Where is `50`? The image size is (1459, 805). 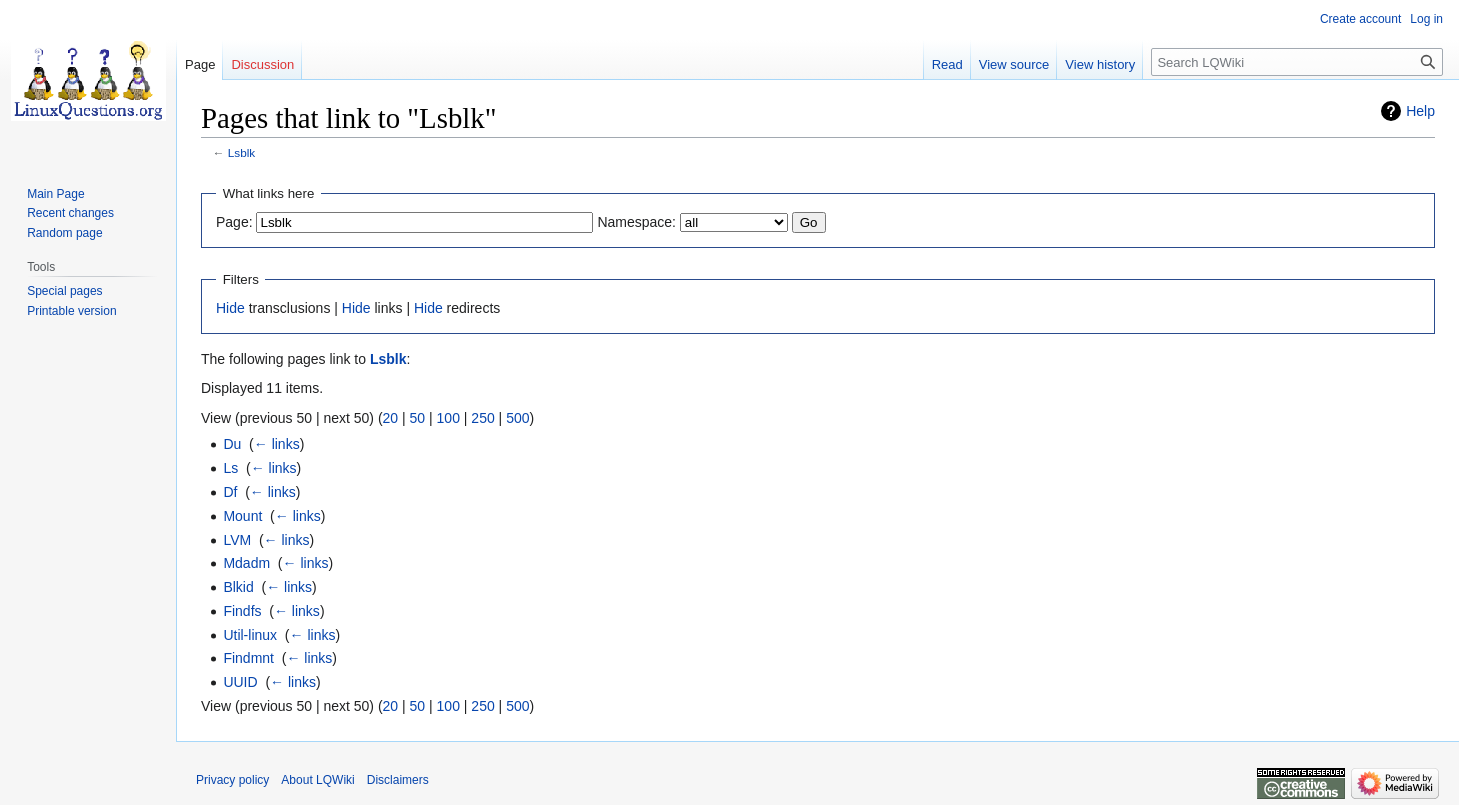
50 is located at coordinates (418, 418).